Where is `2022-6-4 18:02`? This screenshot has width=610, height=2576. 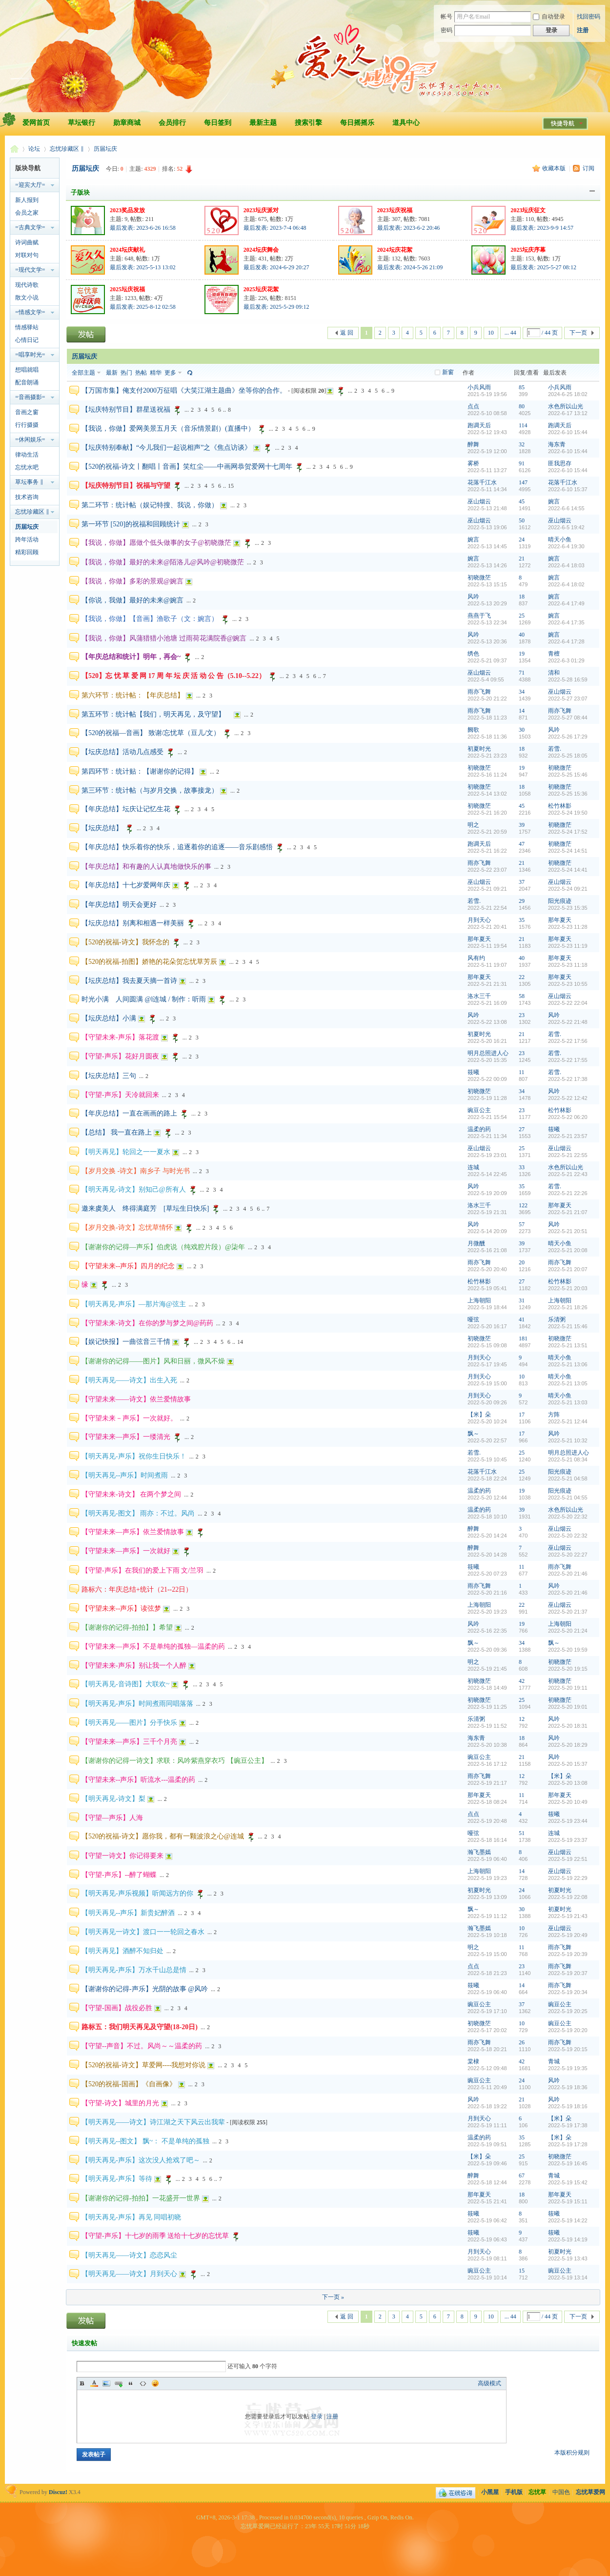 2022-6-4 18:02 is located at coordinates (566, 584).